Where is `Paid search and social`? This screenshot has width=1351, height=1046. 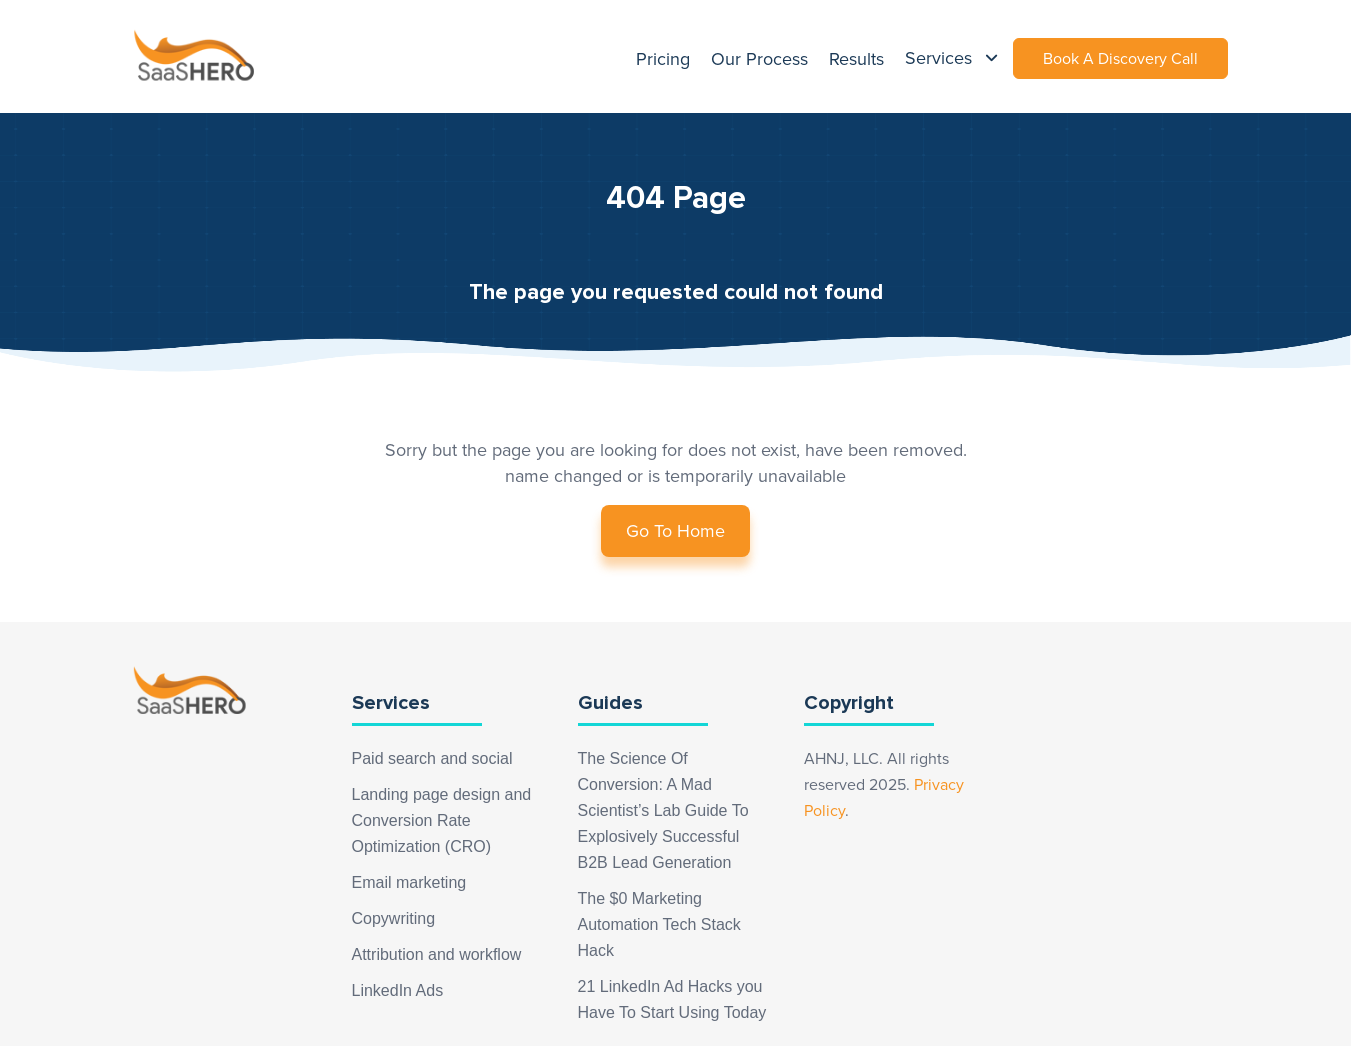
Paid search and social is located at coordinates (432, 758).